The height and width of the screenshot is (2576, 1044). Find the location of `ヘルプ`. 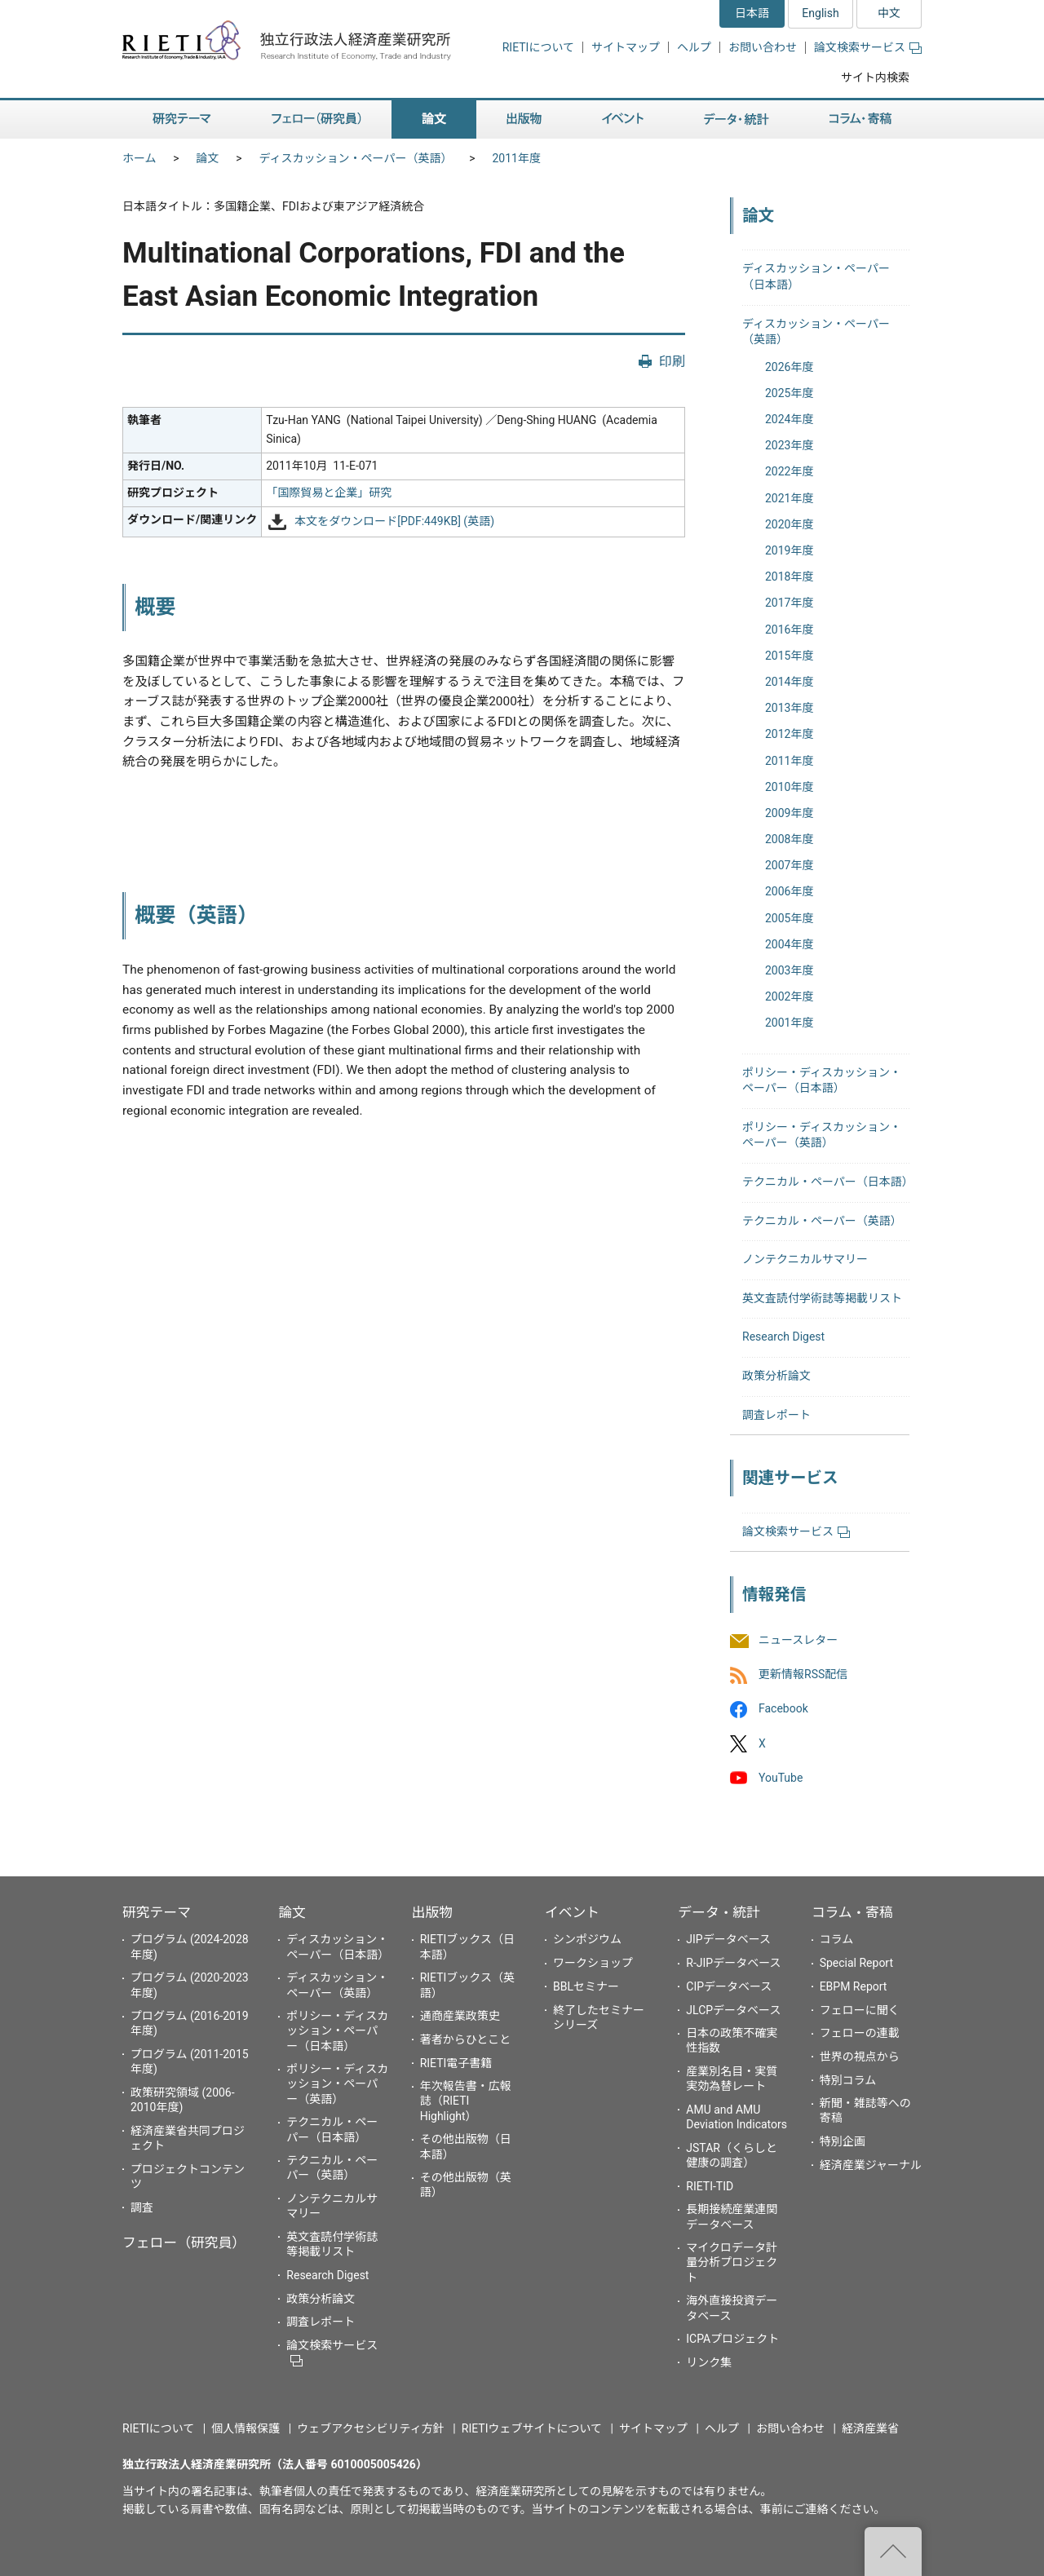

ヘルプ is located at coordinates (694, 47).